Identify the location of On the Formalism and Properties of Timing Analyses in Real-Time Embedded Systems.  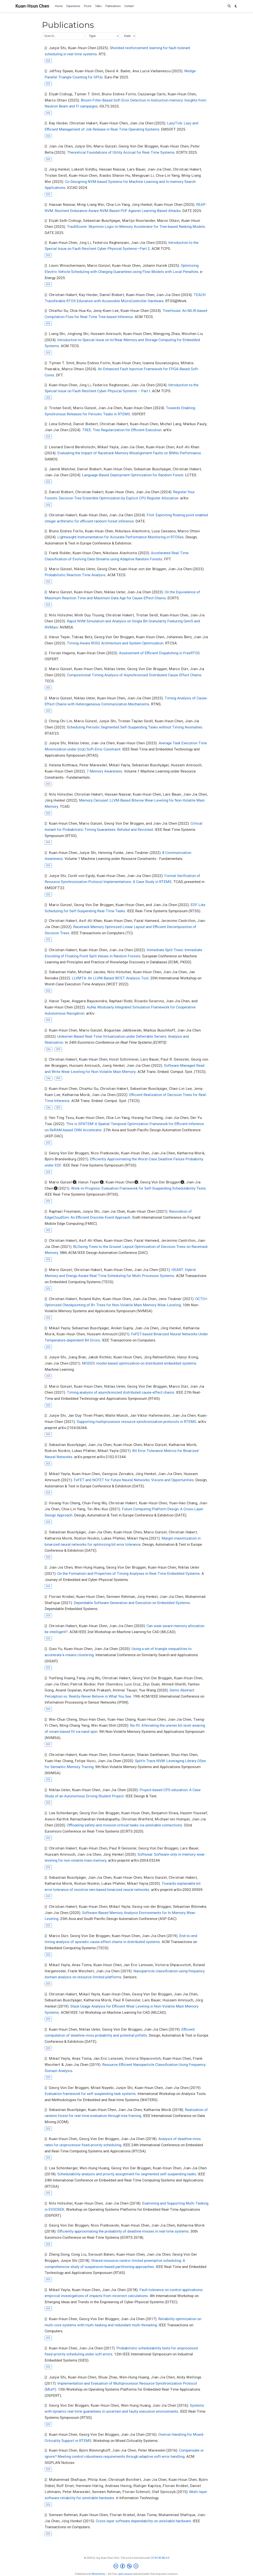
(128, 1573).